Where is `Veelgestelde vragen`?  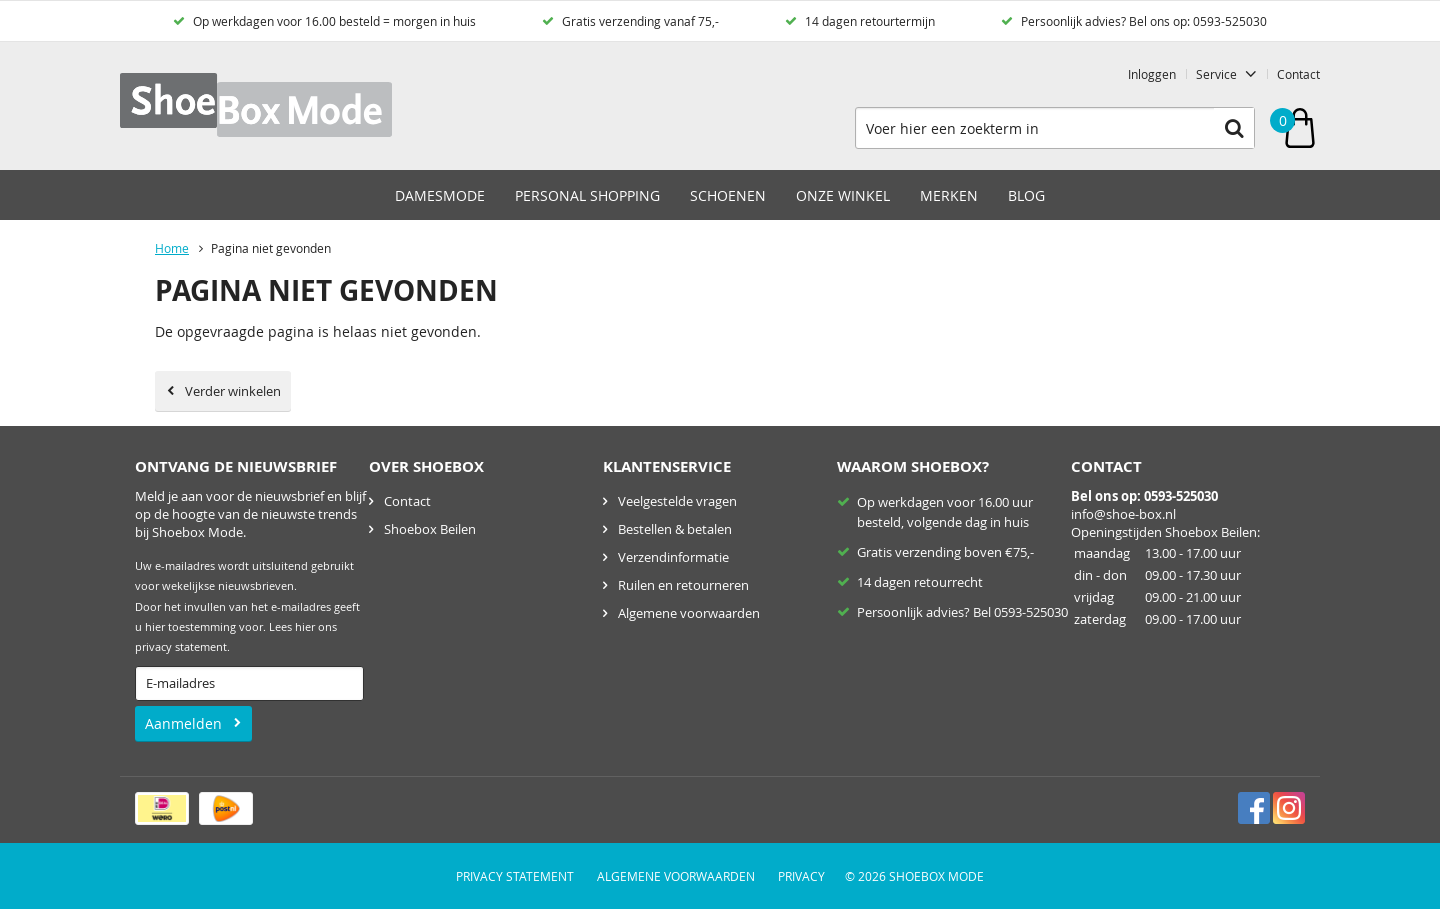 Veelgestelde vragen is located at coordinates (677, 501).